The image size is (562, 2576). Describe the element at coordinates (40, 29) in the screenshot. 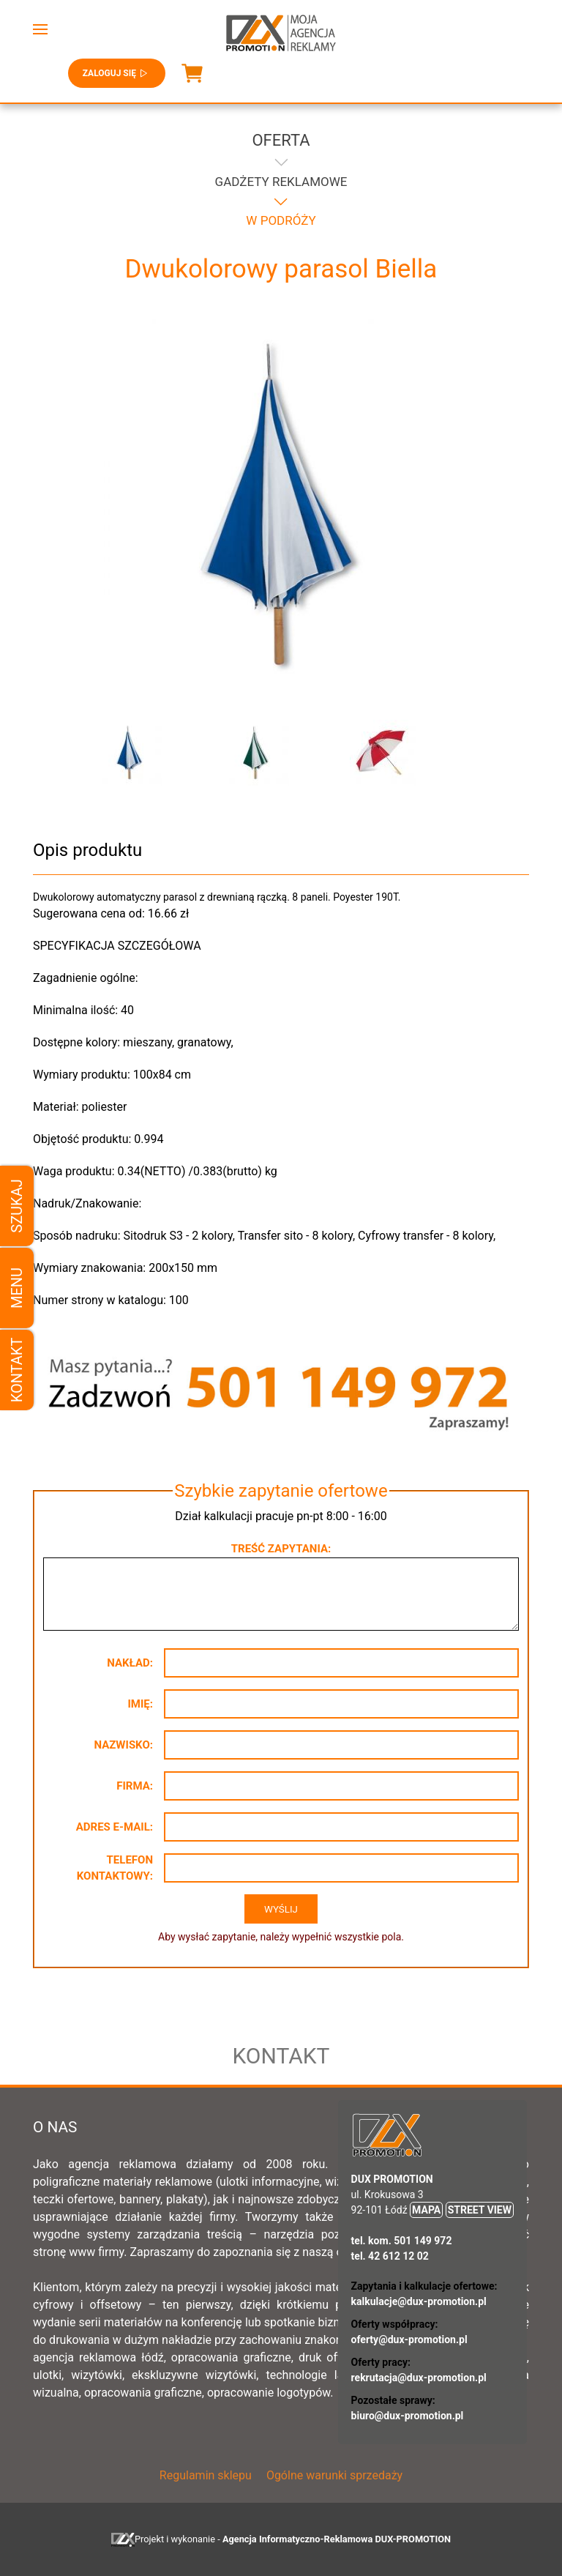

I see `[button]` at that location.